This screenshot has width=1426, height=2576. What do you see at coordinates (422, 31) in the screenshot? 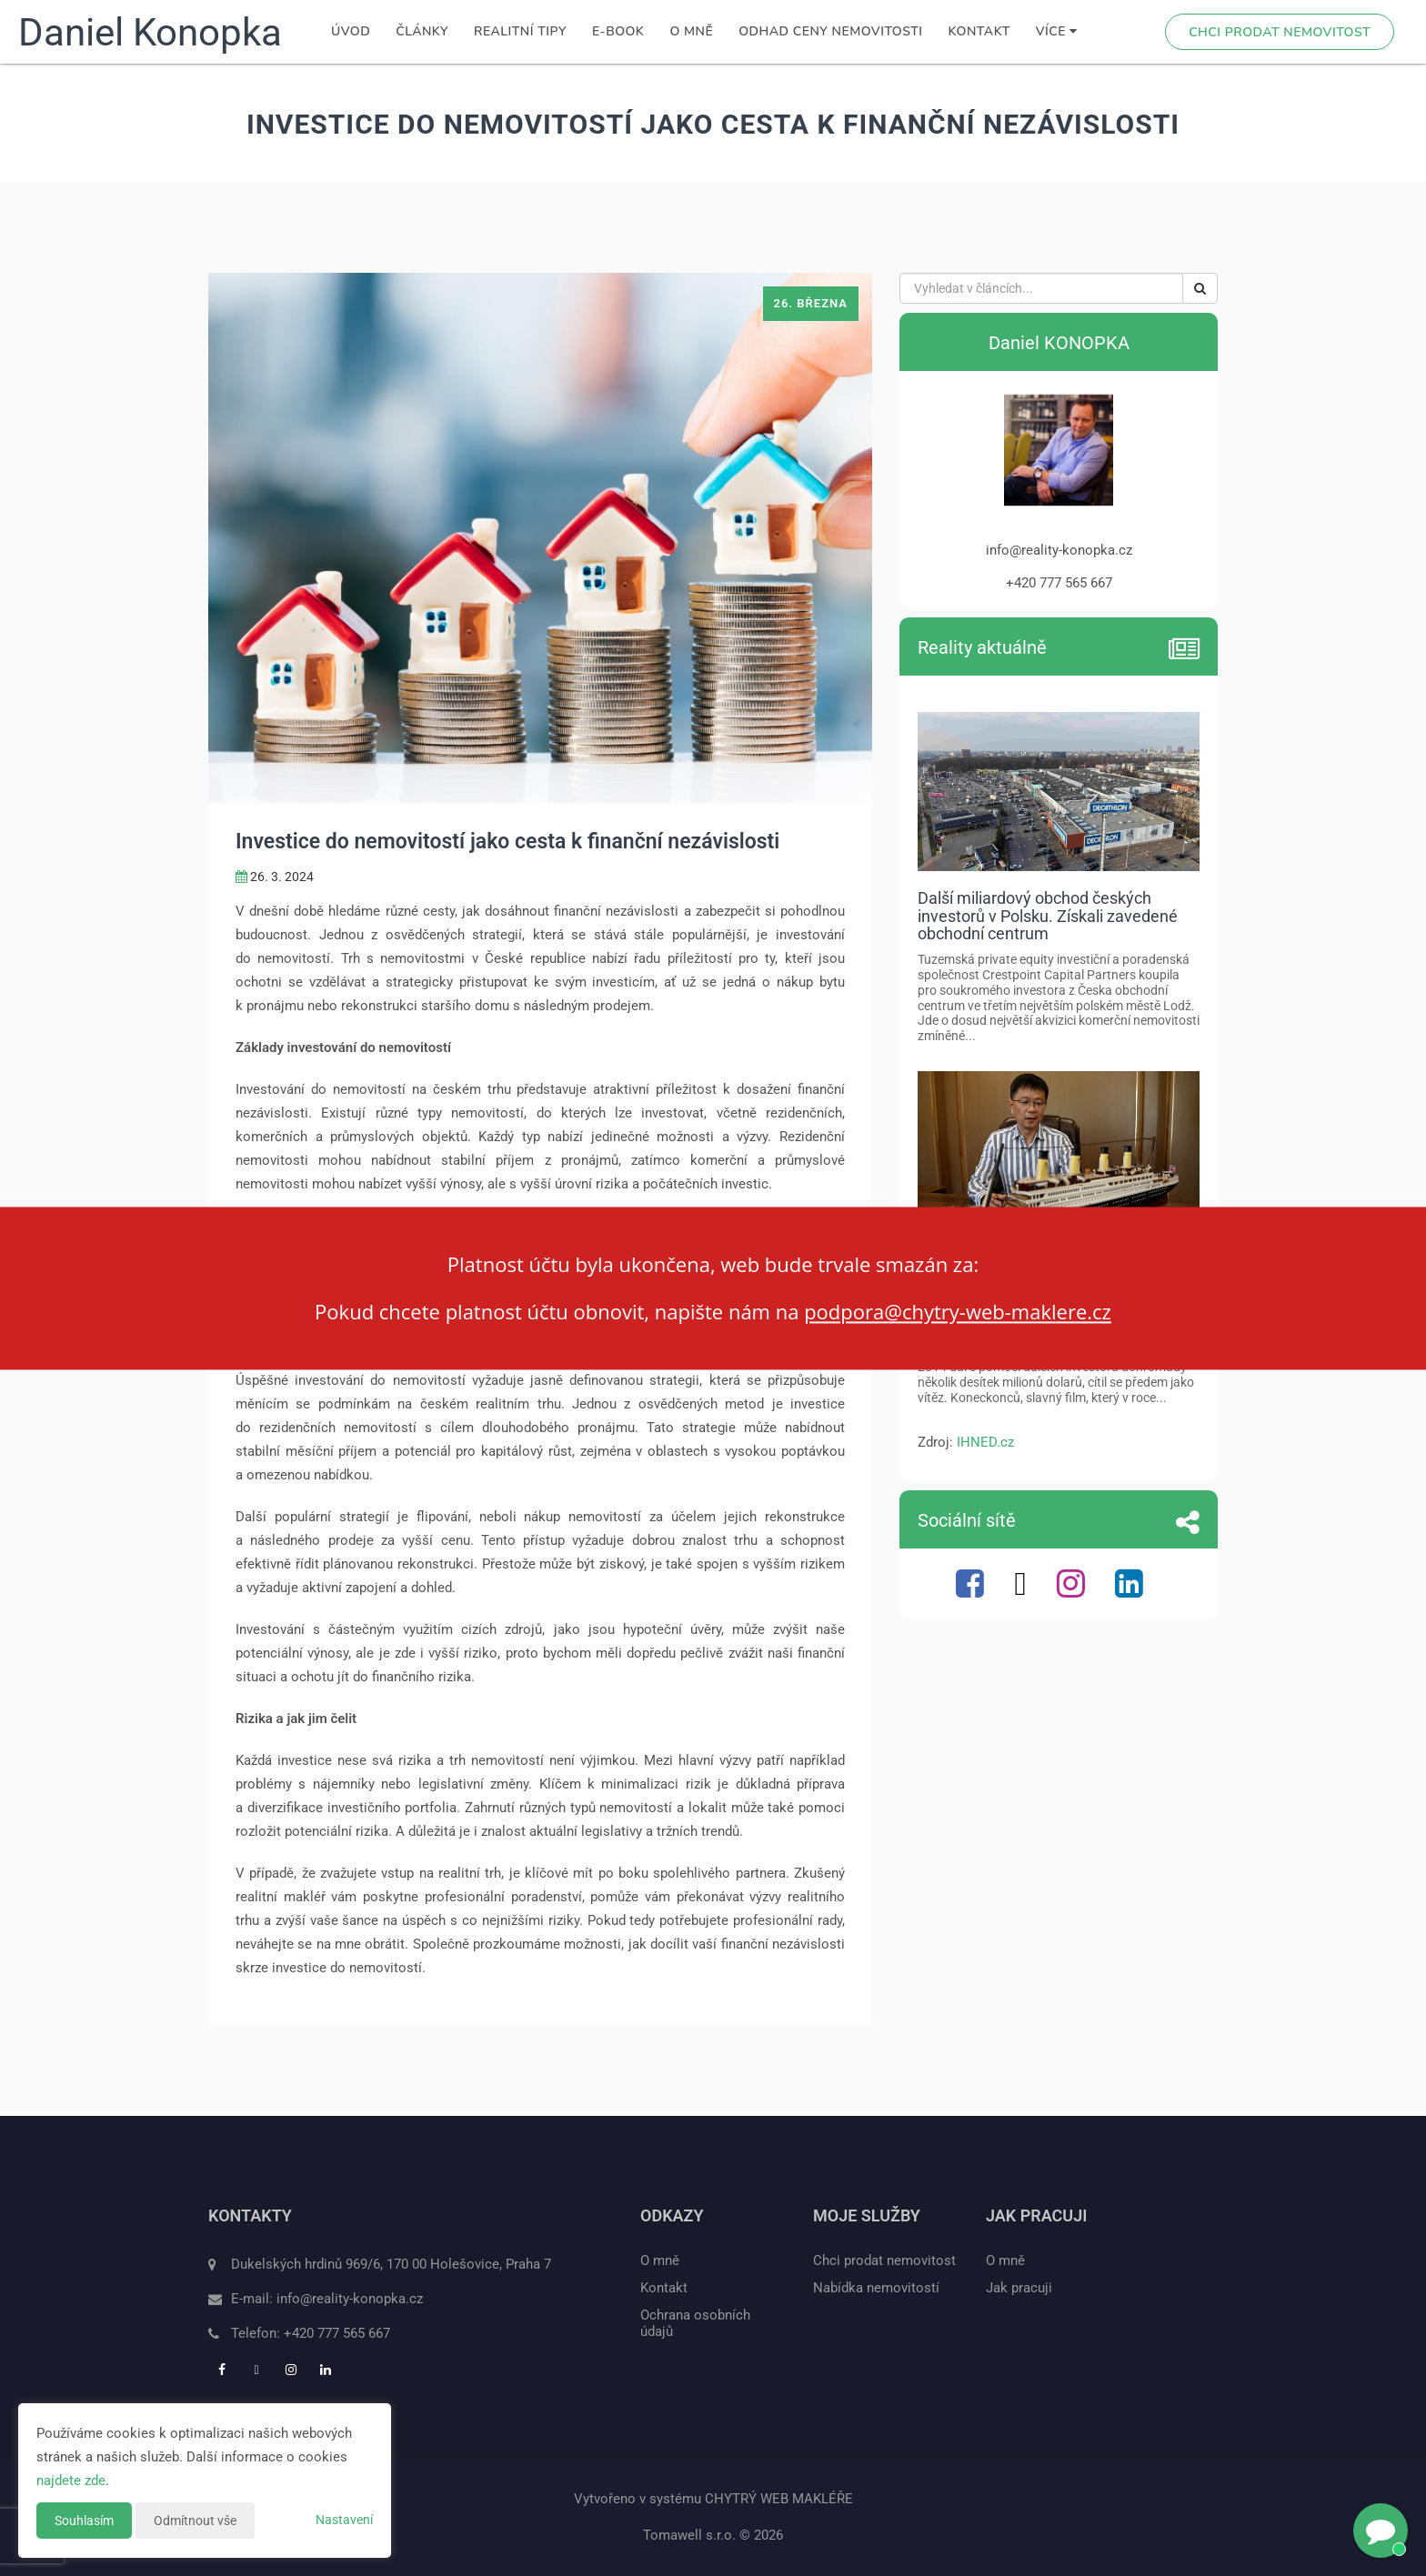
I see `Články` at bounding box center [422, 31].